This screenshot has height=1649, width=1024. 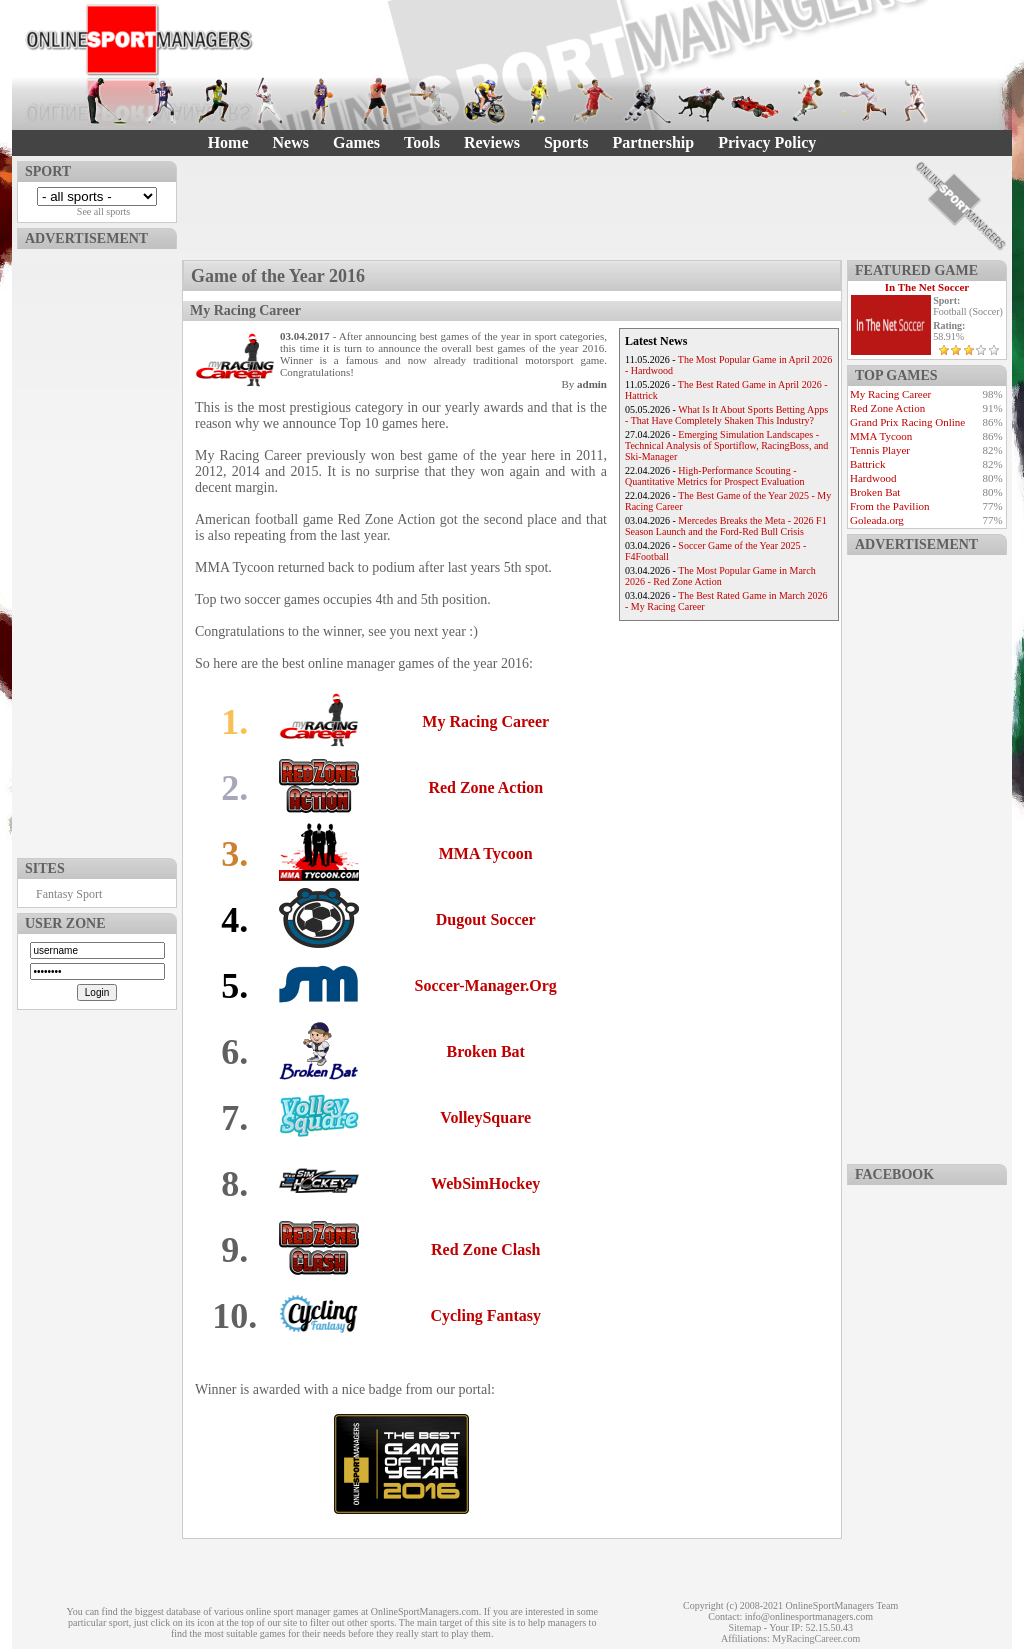 What do you see at coordinates (492, 142) in the screenshot?
I see `Reviews` at bounding box center [492, 142].